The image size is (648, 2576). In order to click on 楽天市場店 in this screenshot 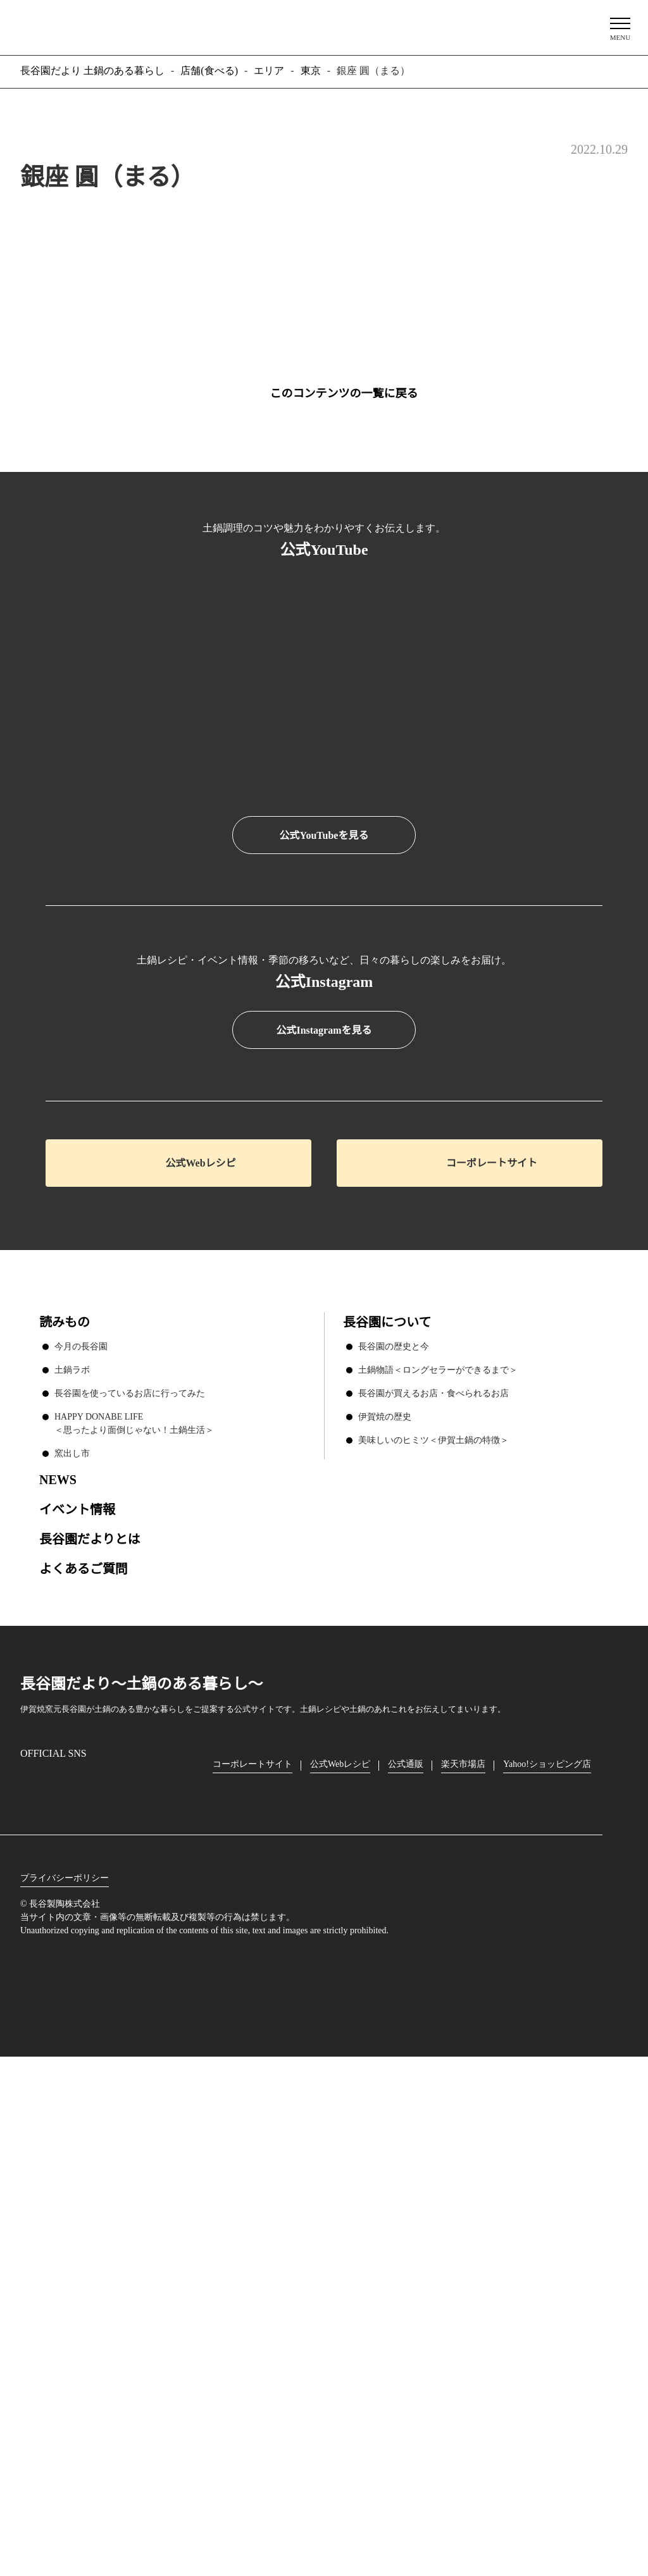, I will do `click(466, 2256)`.